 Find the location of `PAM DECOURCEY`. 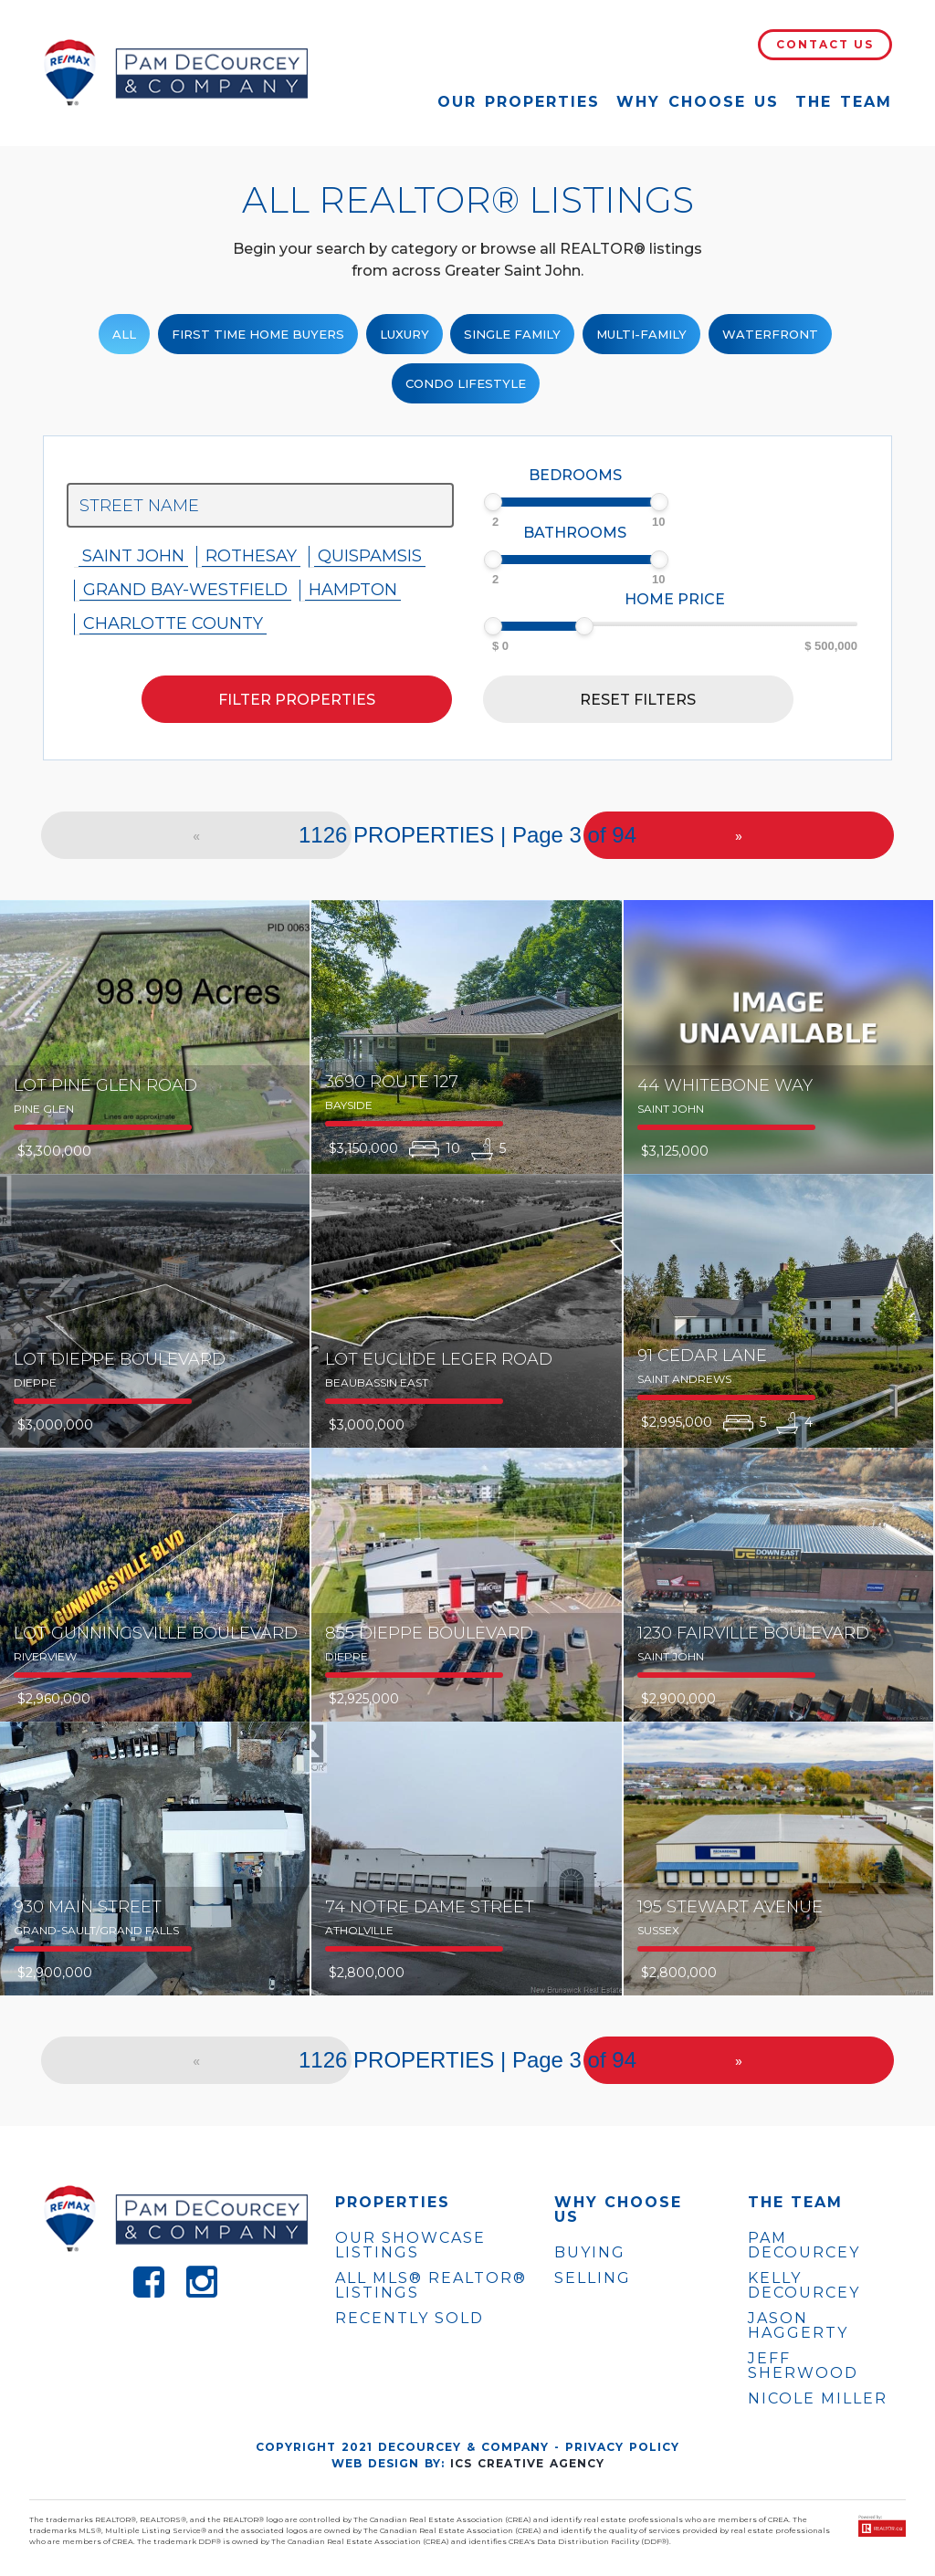

PAM DECOURCEY is located at coordinates (804, 2245).